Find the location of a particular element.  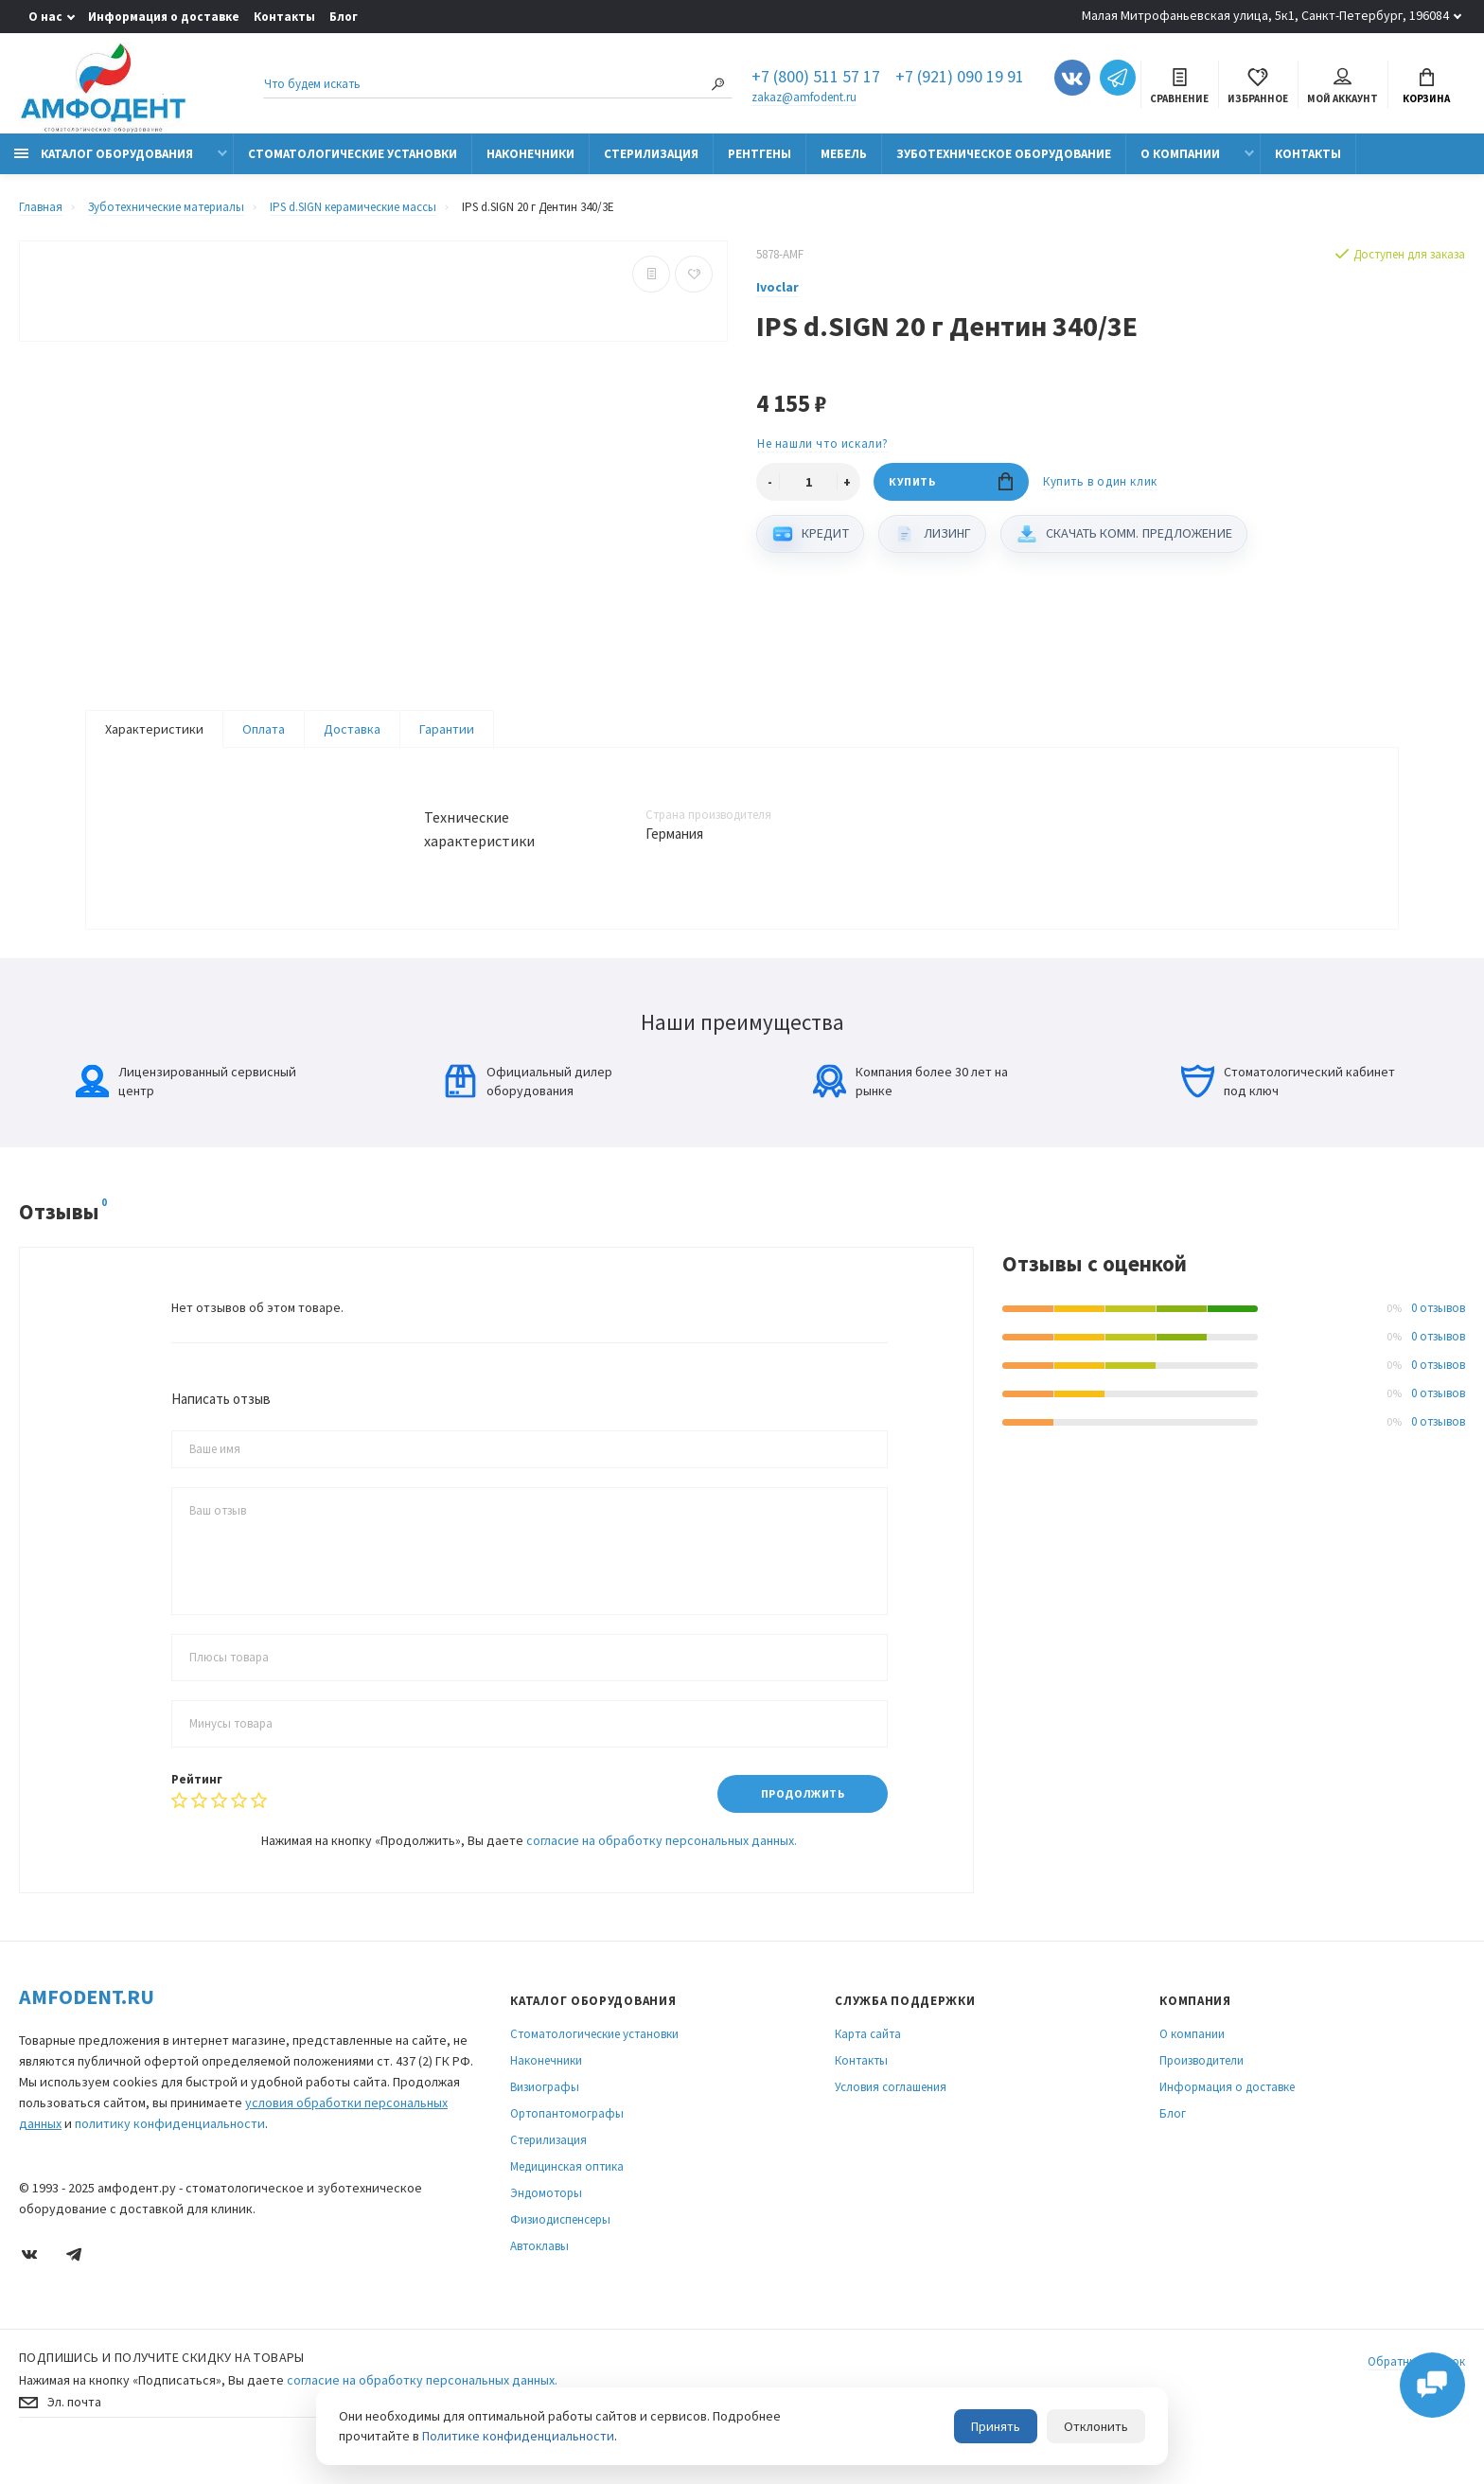

Медицинская оптика is located at coordinates (567, 2185).